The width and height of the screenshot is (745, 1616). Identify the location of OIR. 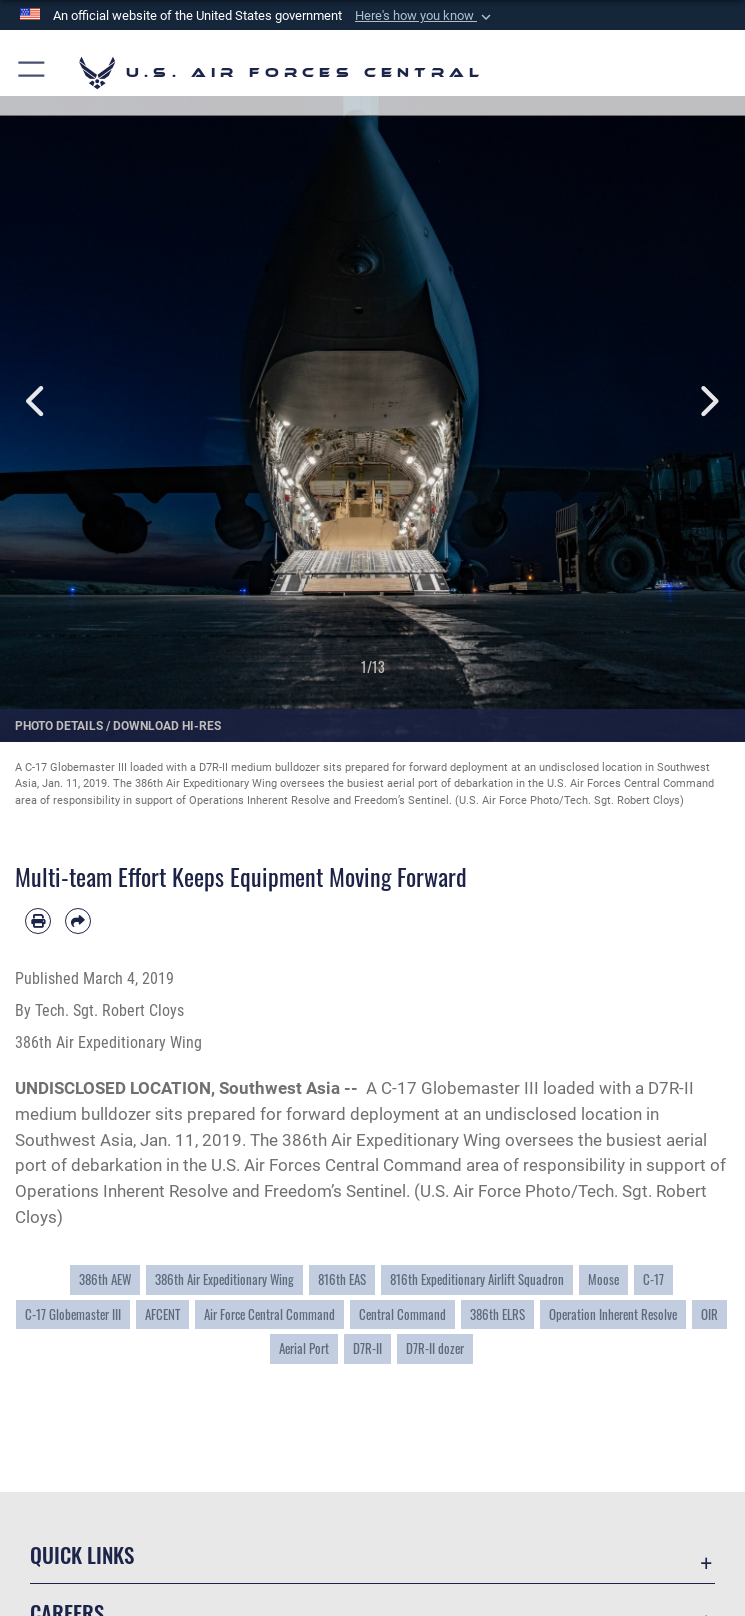
(709, 1314).